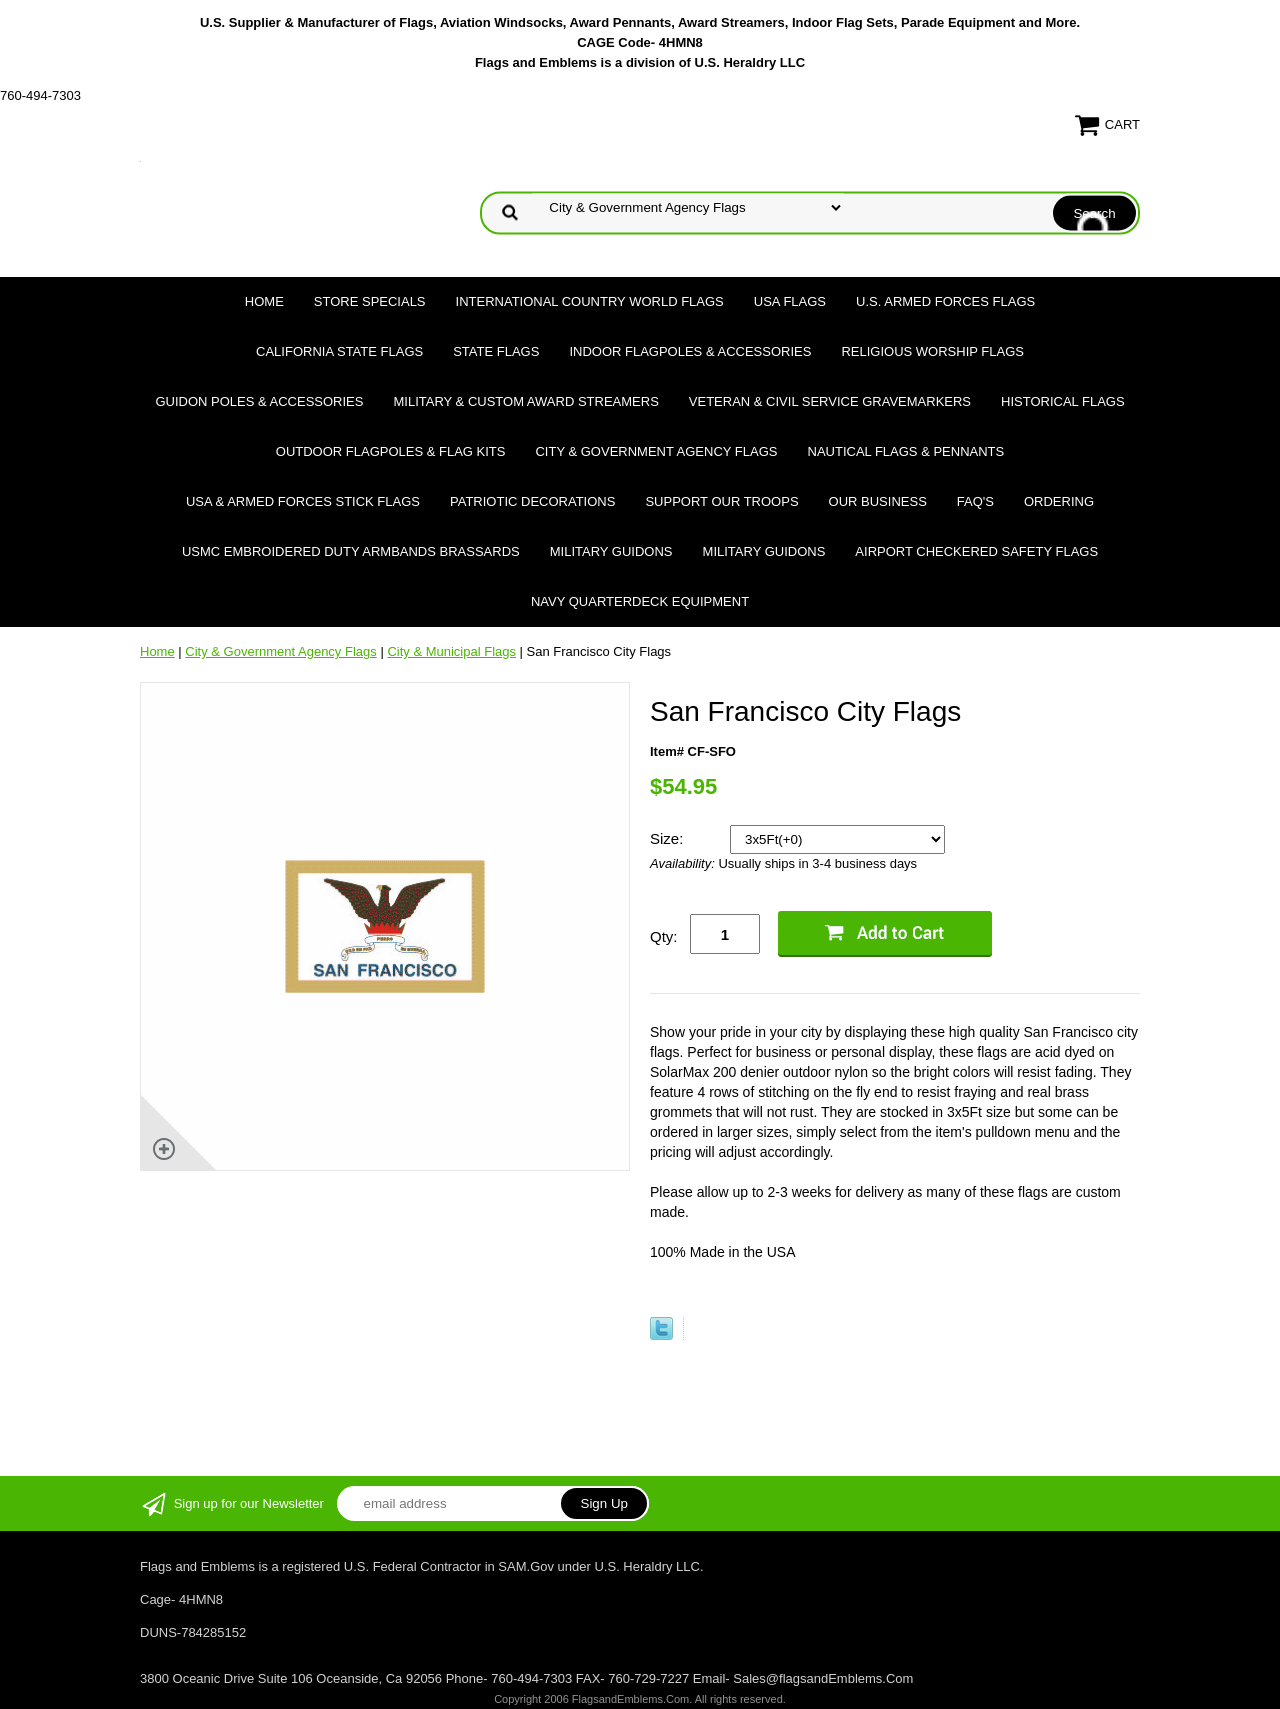 This screenshot has width=1280, height=1709. I want to click on Size:, so click(669, 838).